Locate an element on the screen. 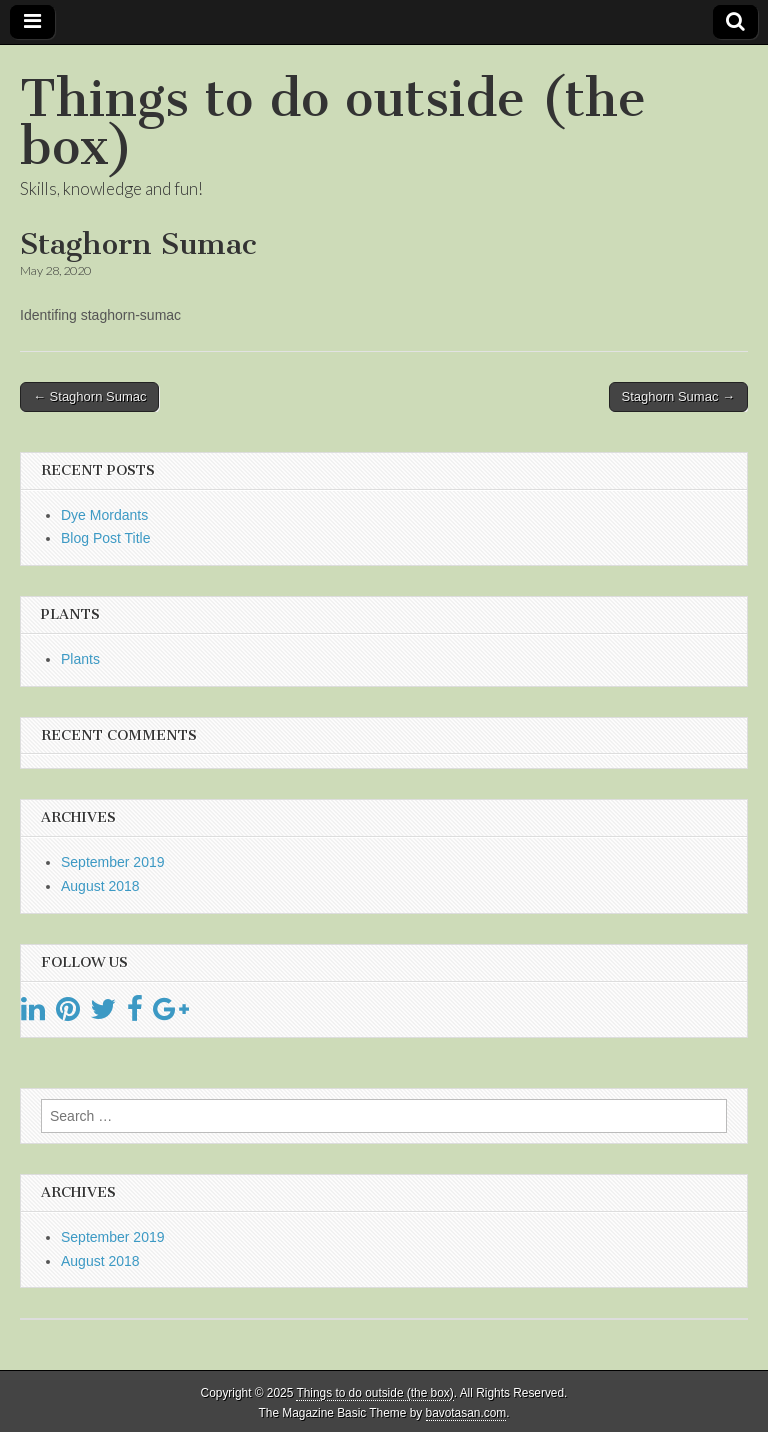  Staghorn Sumac → is located at coordinates (678, 396).